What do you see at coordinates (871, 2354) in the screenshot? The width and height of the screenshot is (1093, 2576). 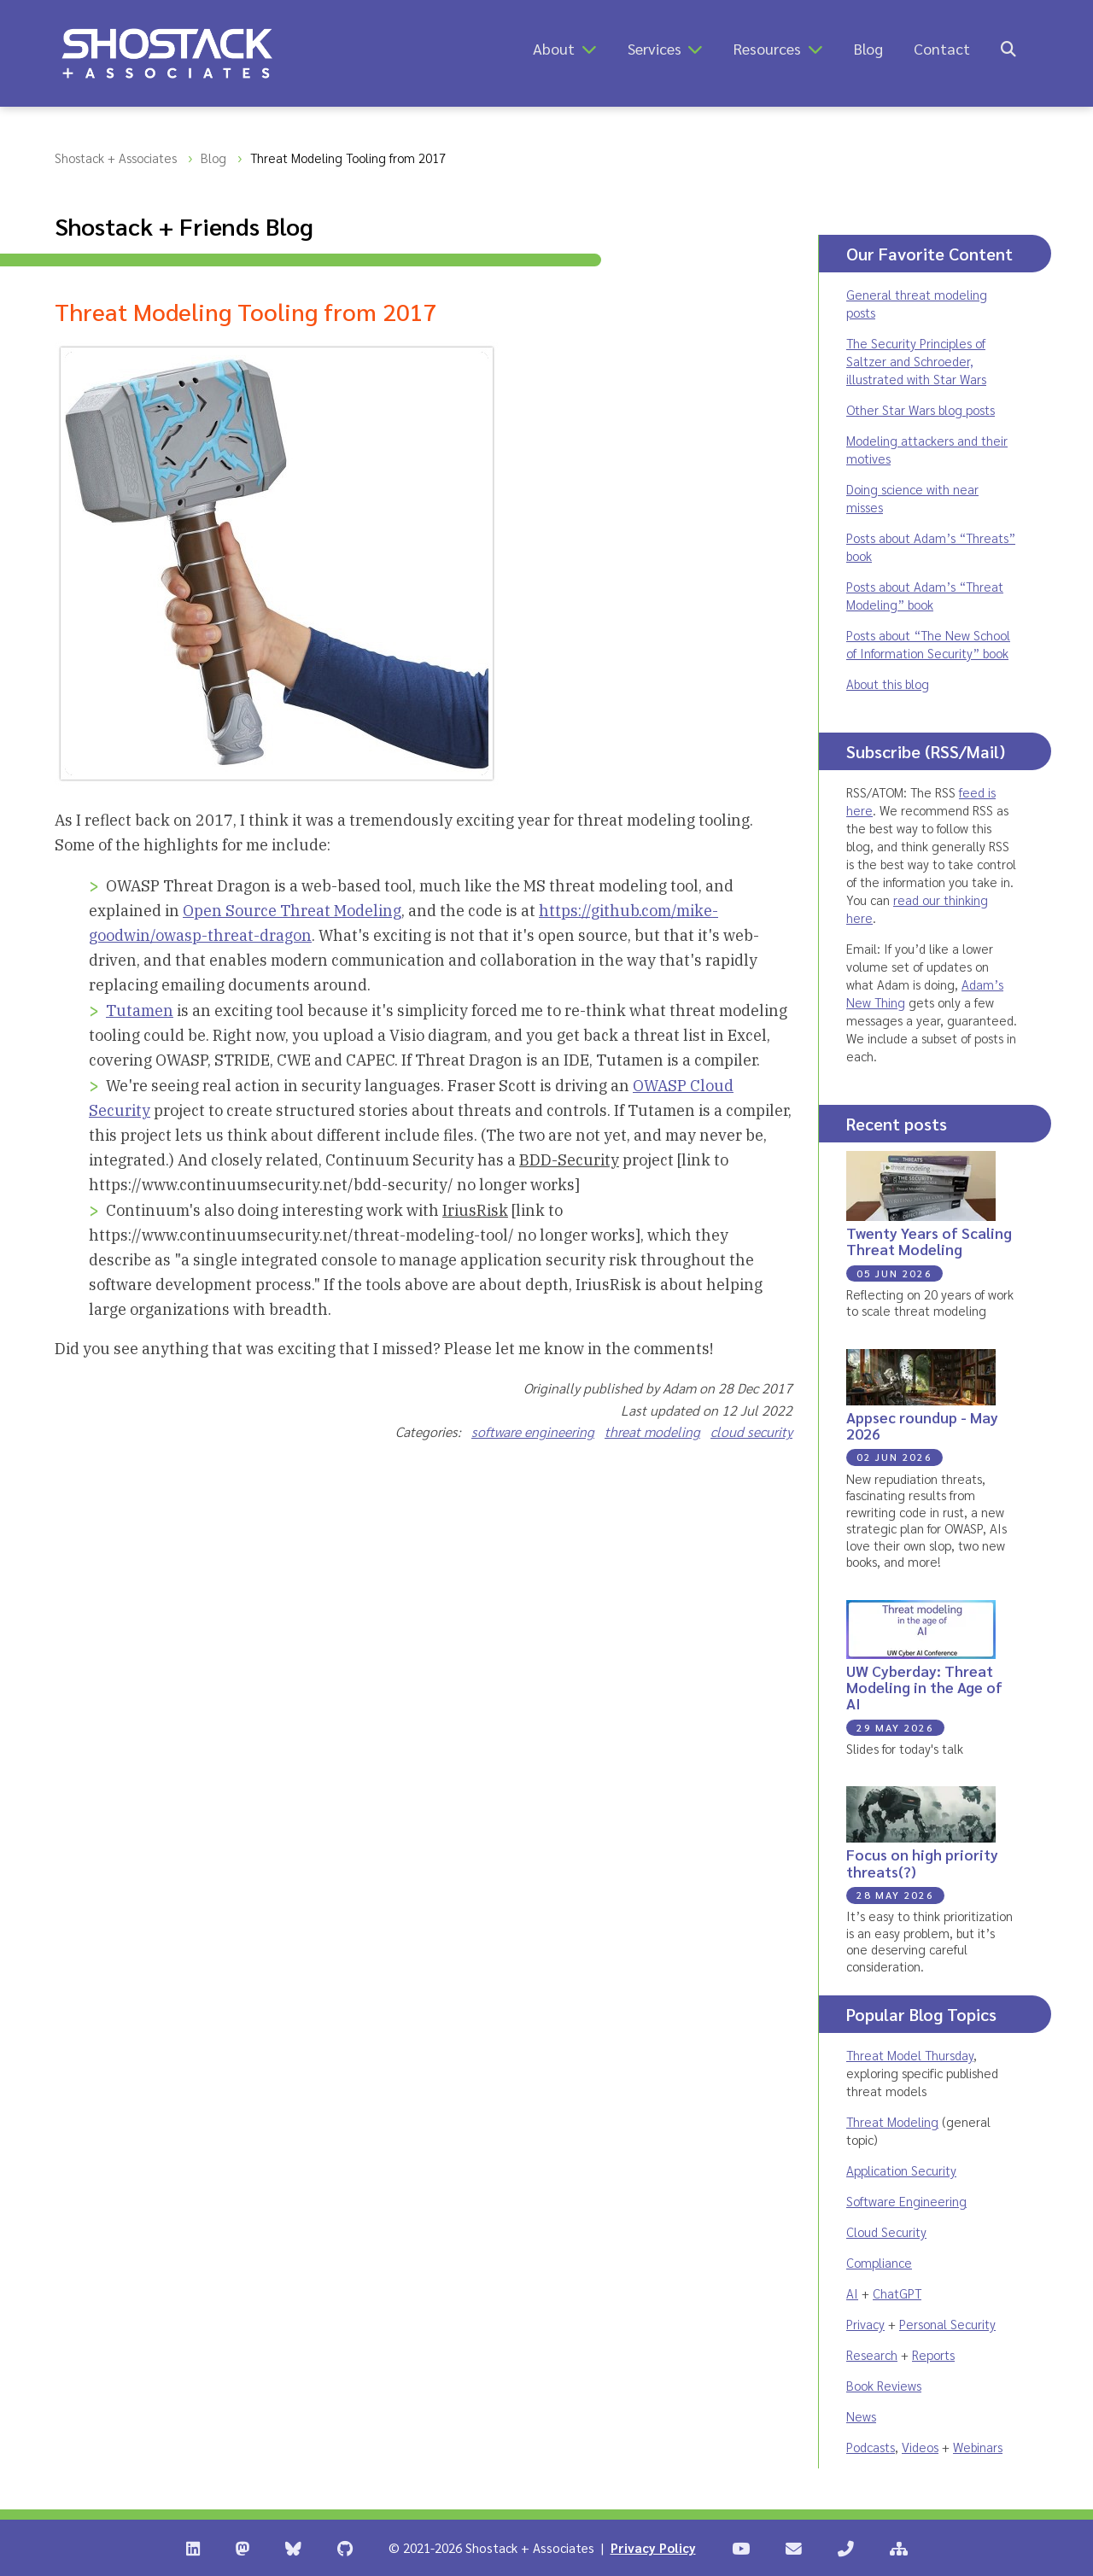 I see `Research` at bounding box center [871, 2354].